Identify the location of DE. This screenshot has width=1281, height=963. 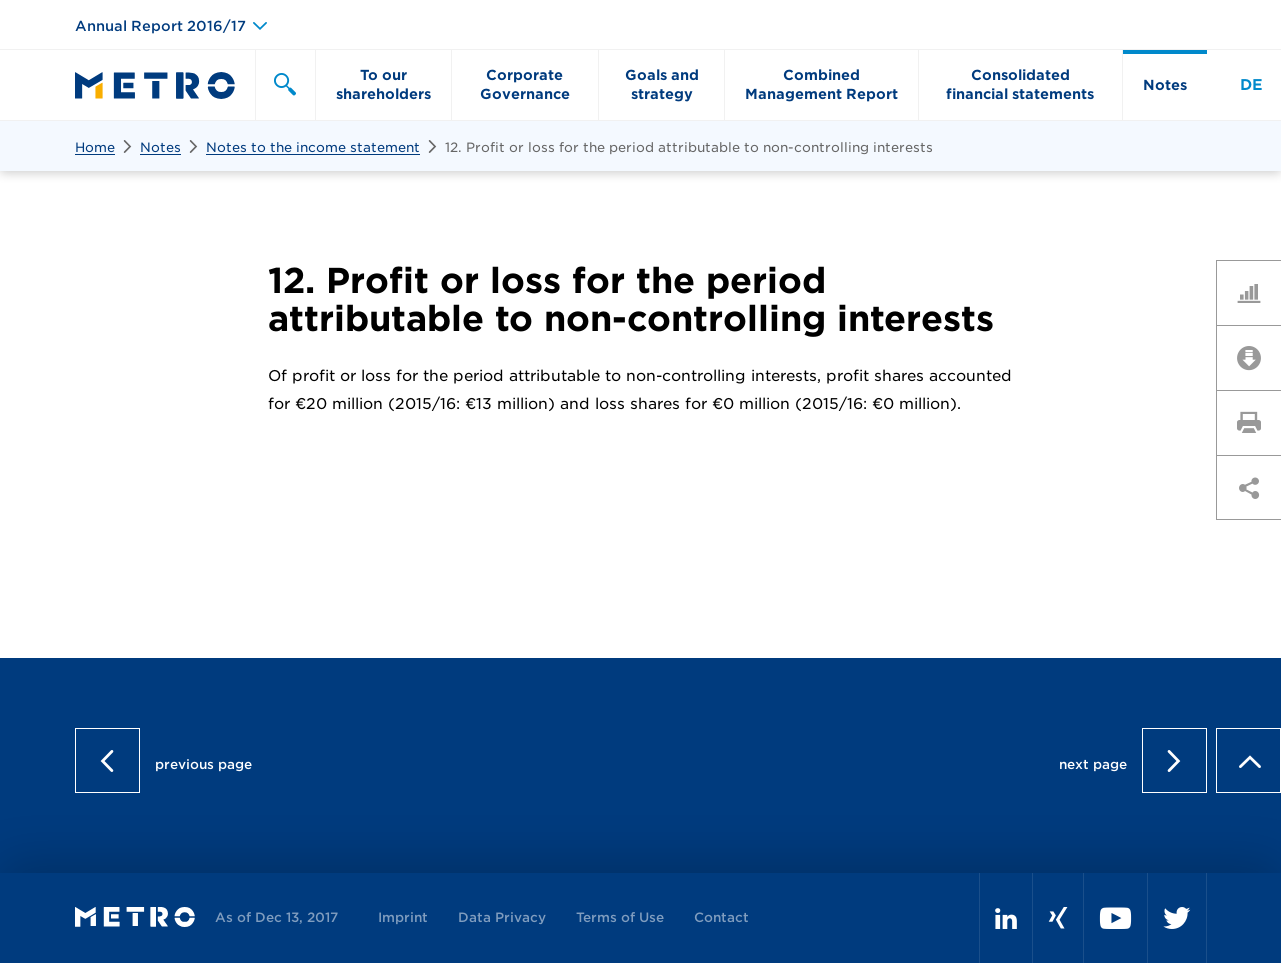
(1251, 85).